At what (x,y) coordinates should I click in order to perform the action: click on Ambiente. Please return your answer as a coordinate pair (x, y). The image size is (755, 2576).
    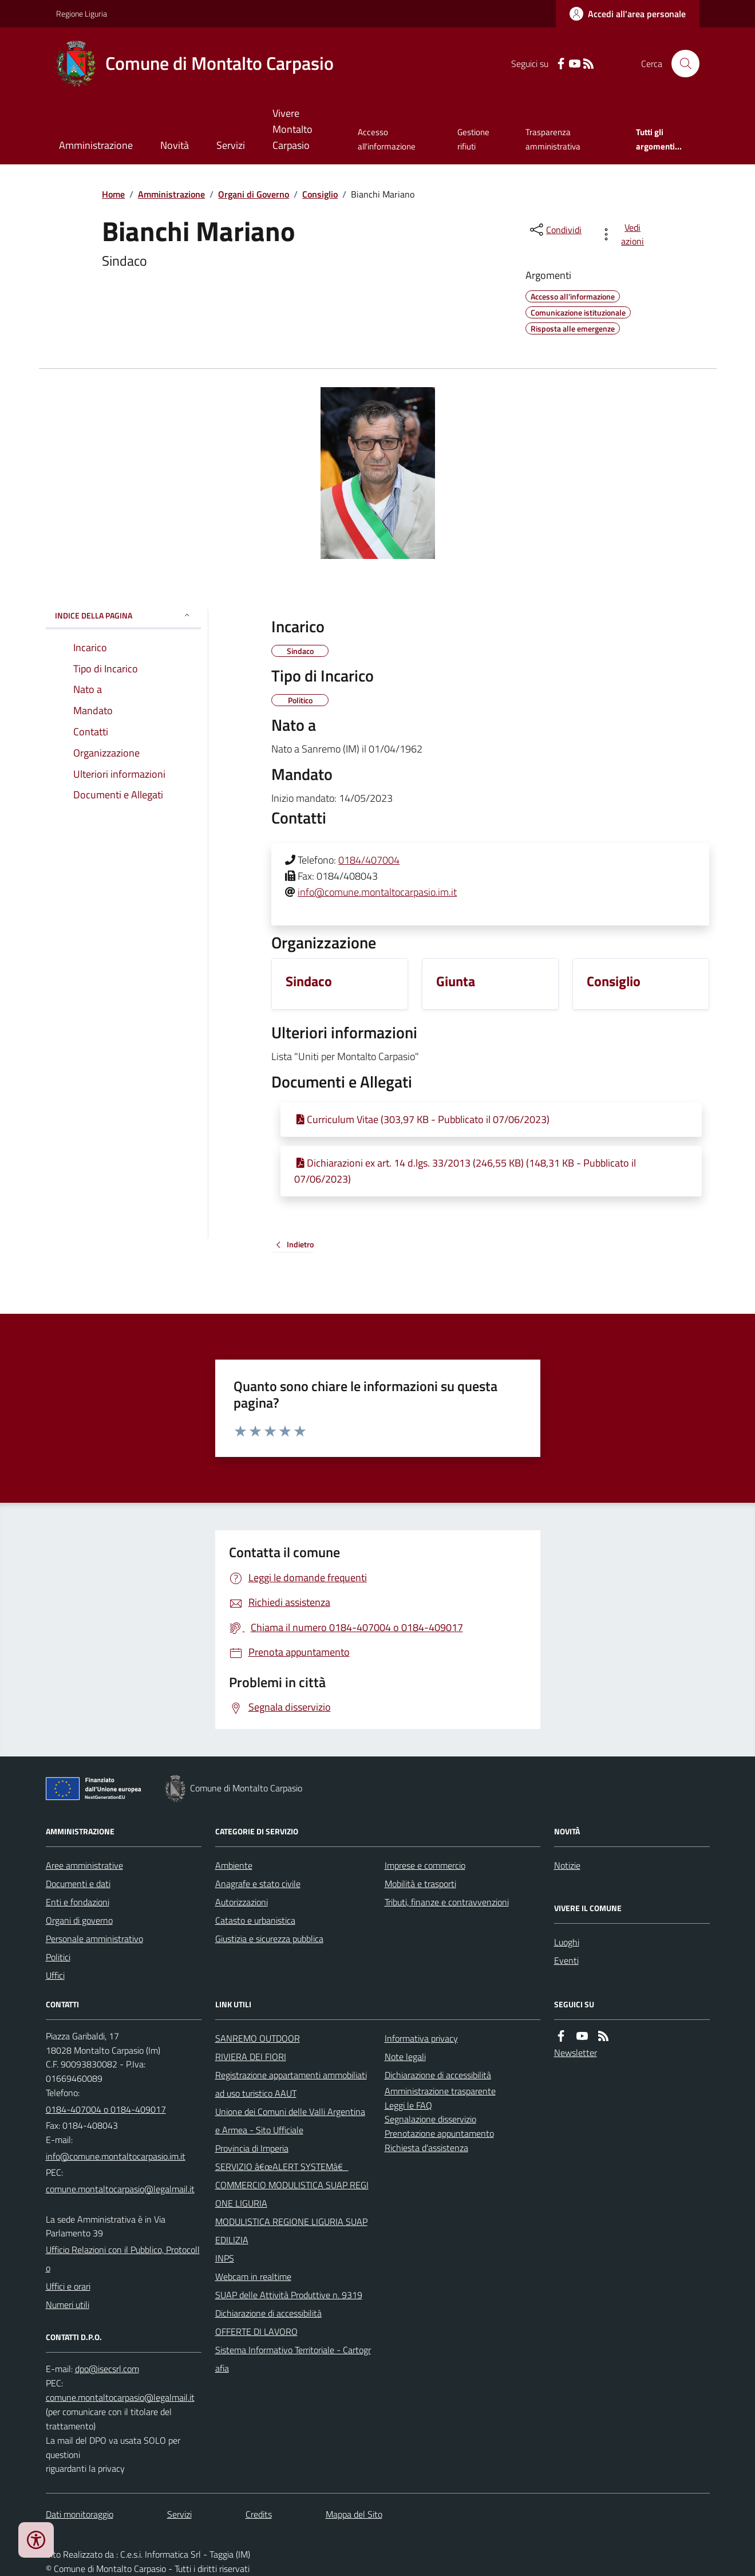
    Looking at the image, I should click on (233, 1865).